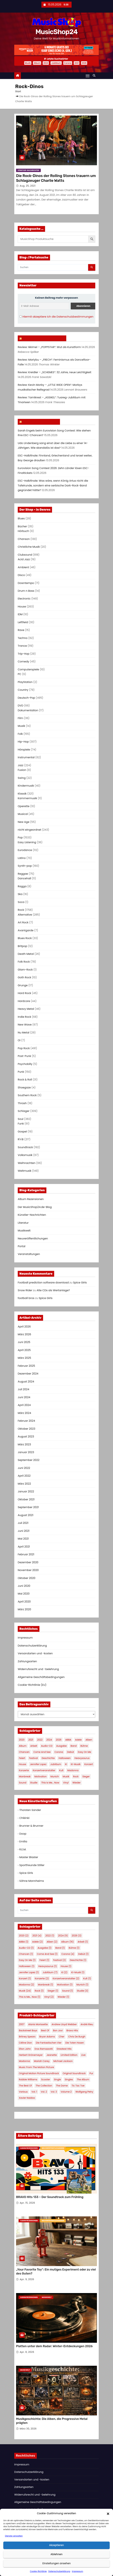  What do you see at coordinates (34, 2091) in the screenshot?
I see `Vol. 1 [Vol. 1 (20 Produkte)]` at bounding box center [34, 2091].